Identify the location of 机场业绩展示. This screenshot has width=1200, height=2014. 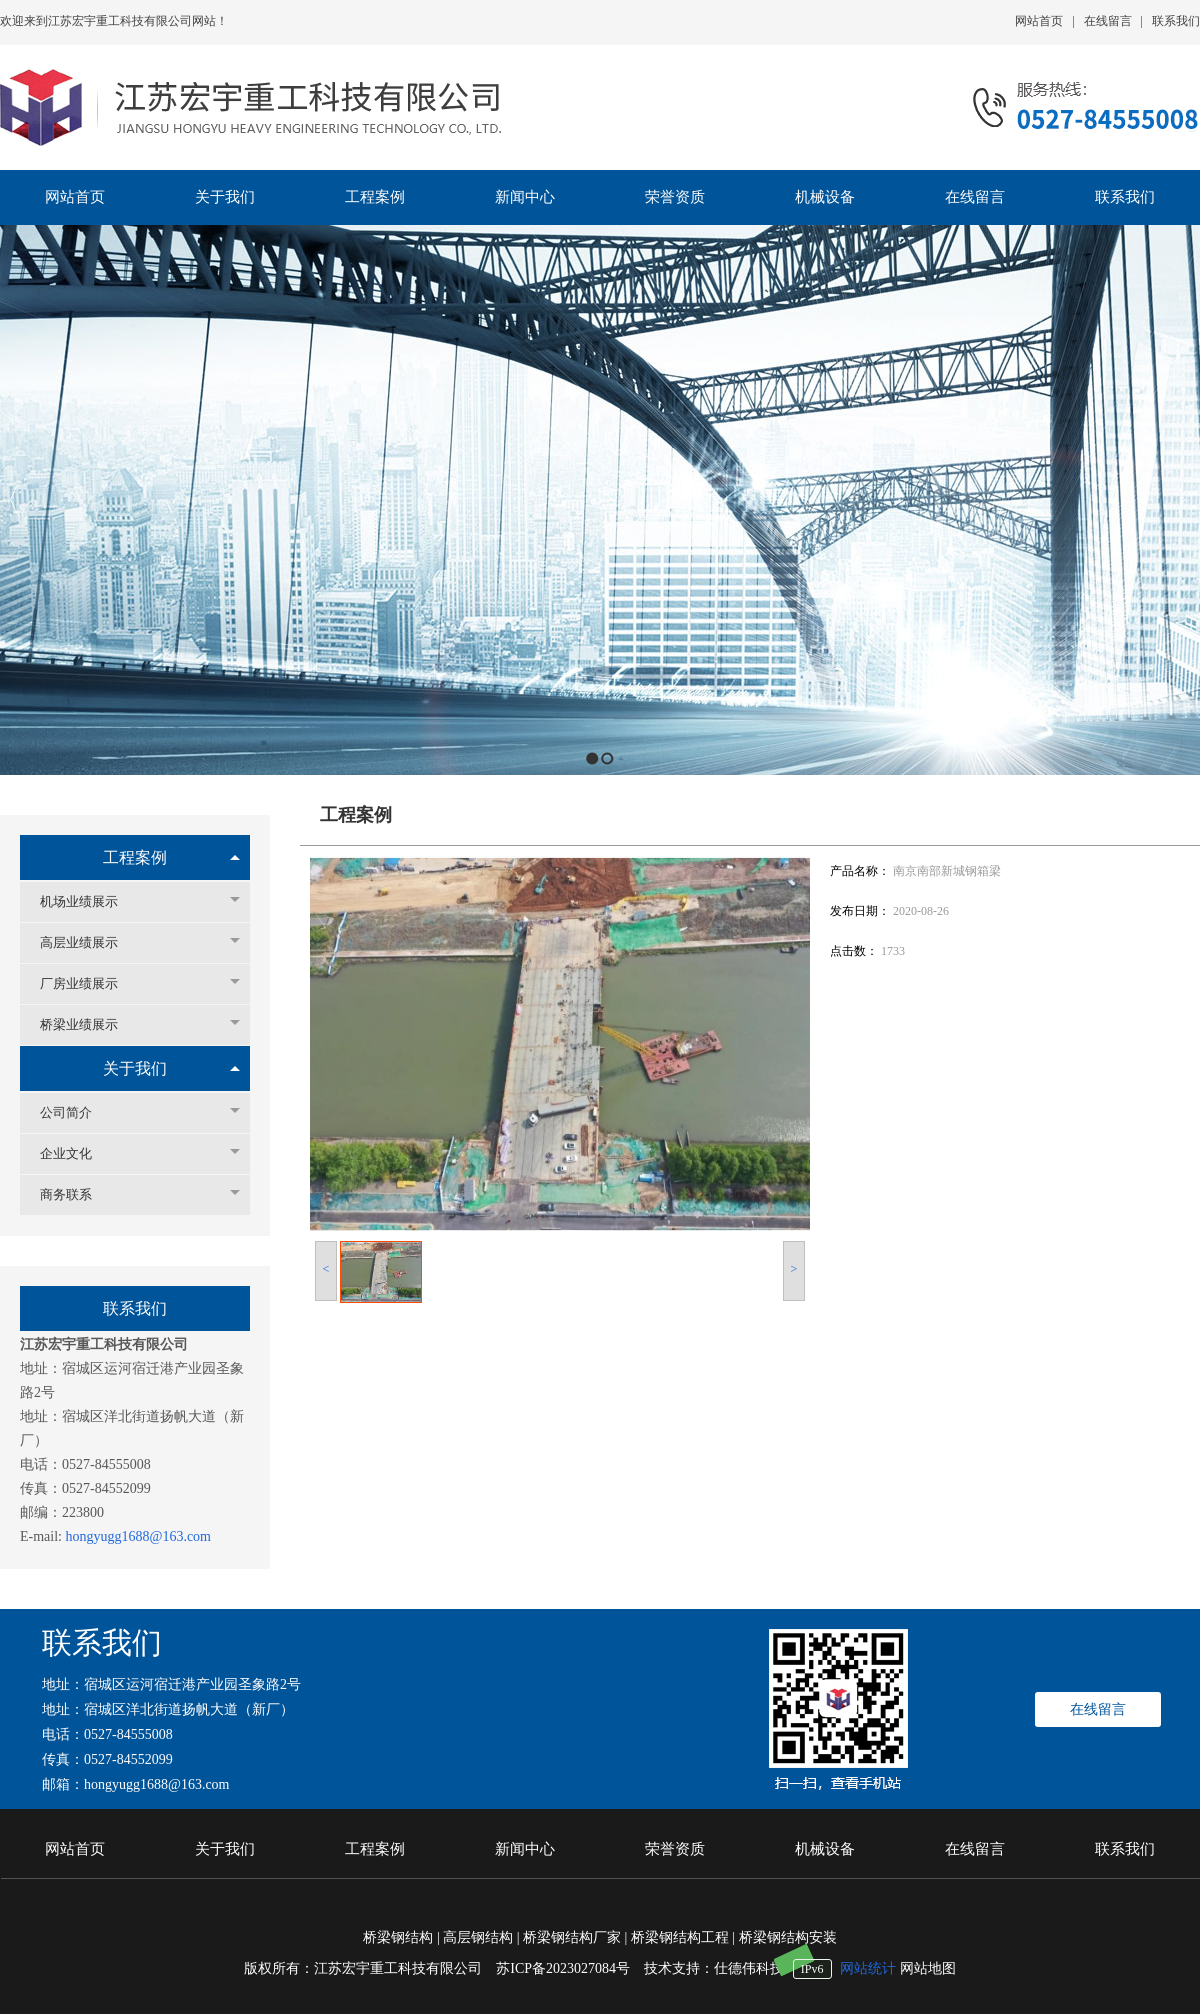
(89, 901).